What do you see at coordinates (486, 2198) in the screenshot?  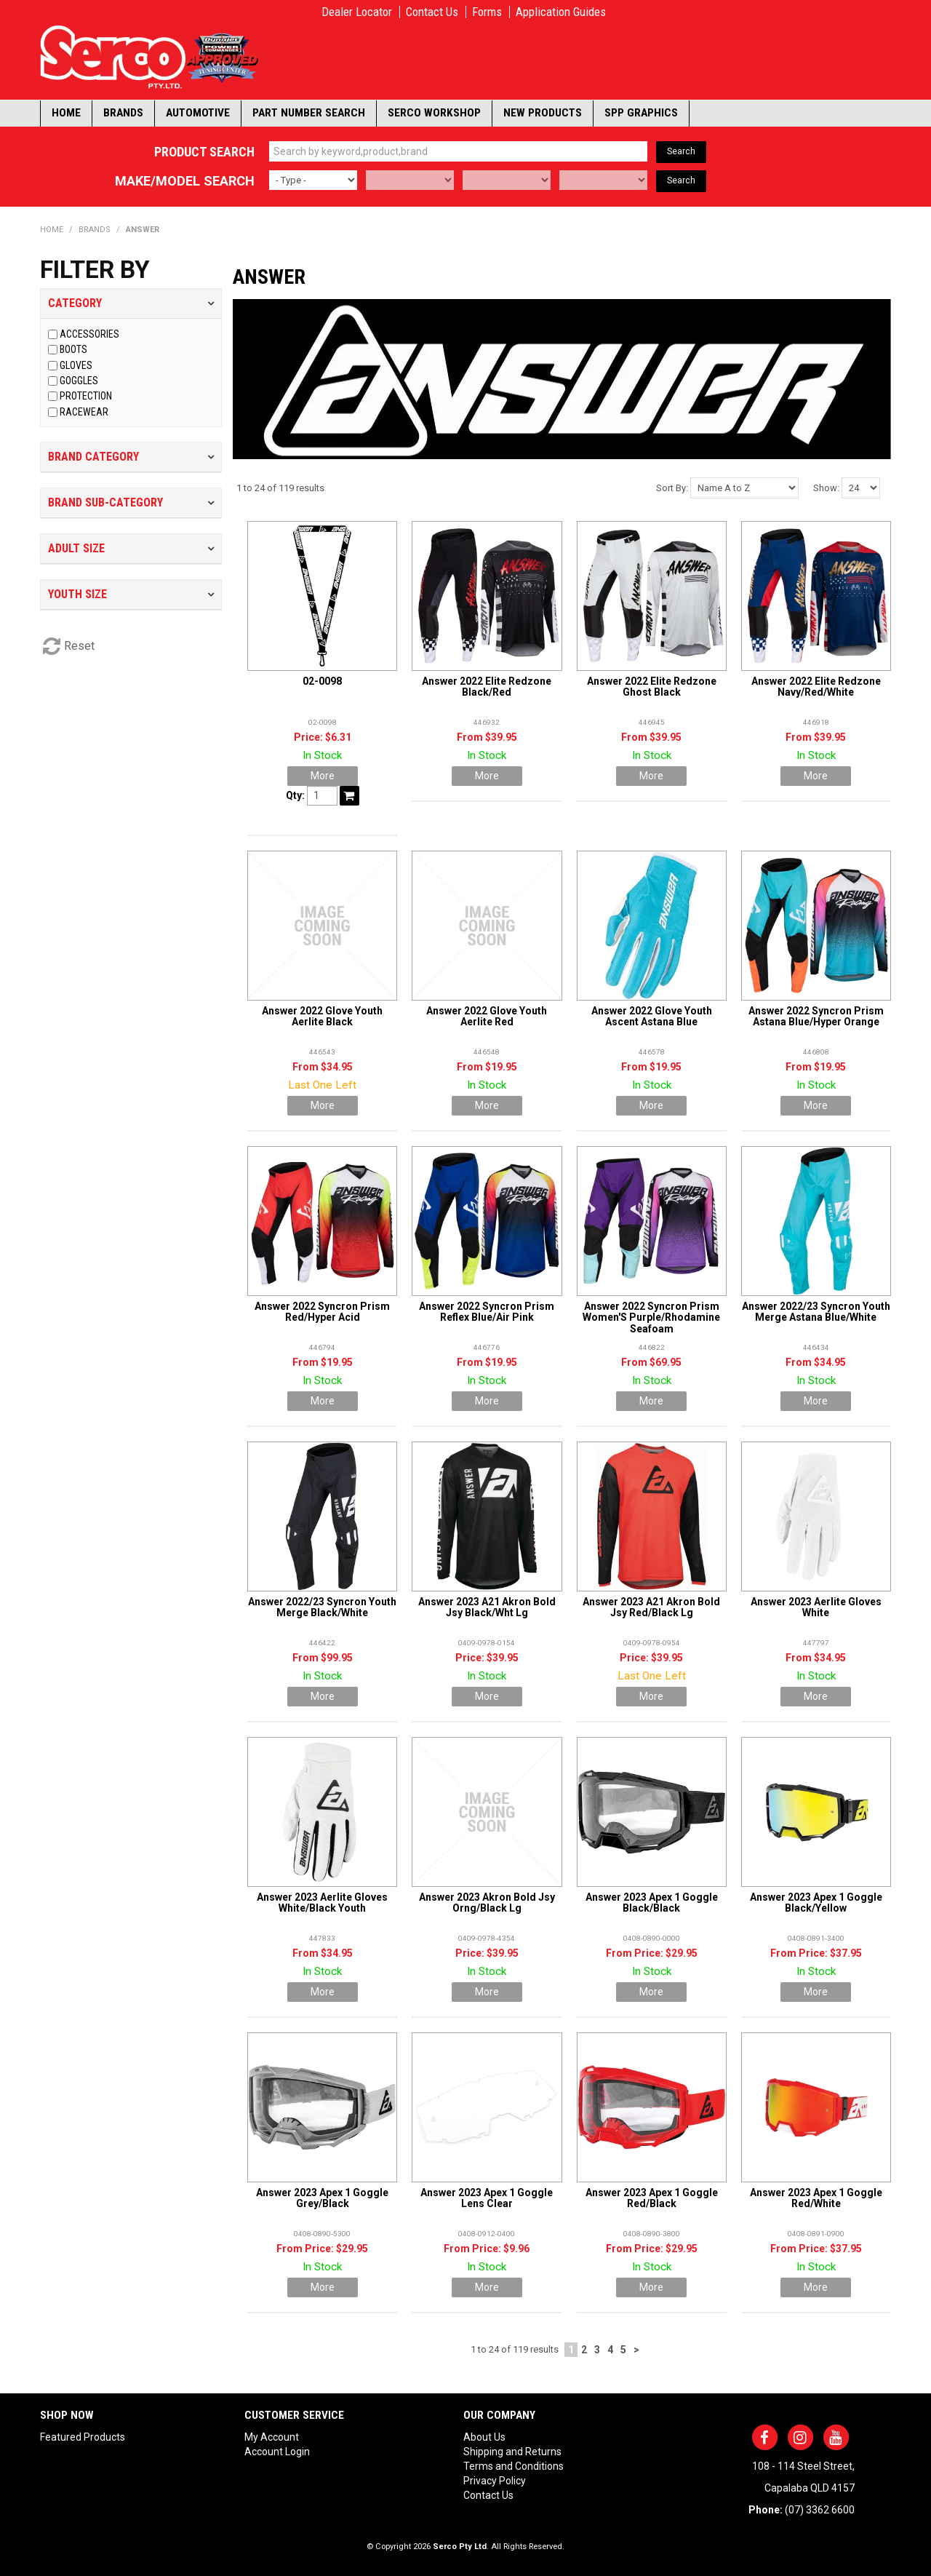 I see `Answer 2023 Apex 1 Goggle Lens Clear` at bounding box center [486, 2198].